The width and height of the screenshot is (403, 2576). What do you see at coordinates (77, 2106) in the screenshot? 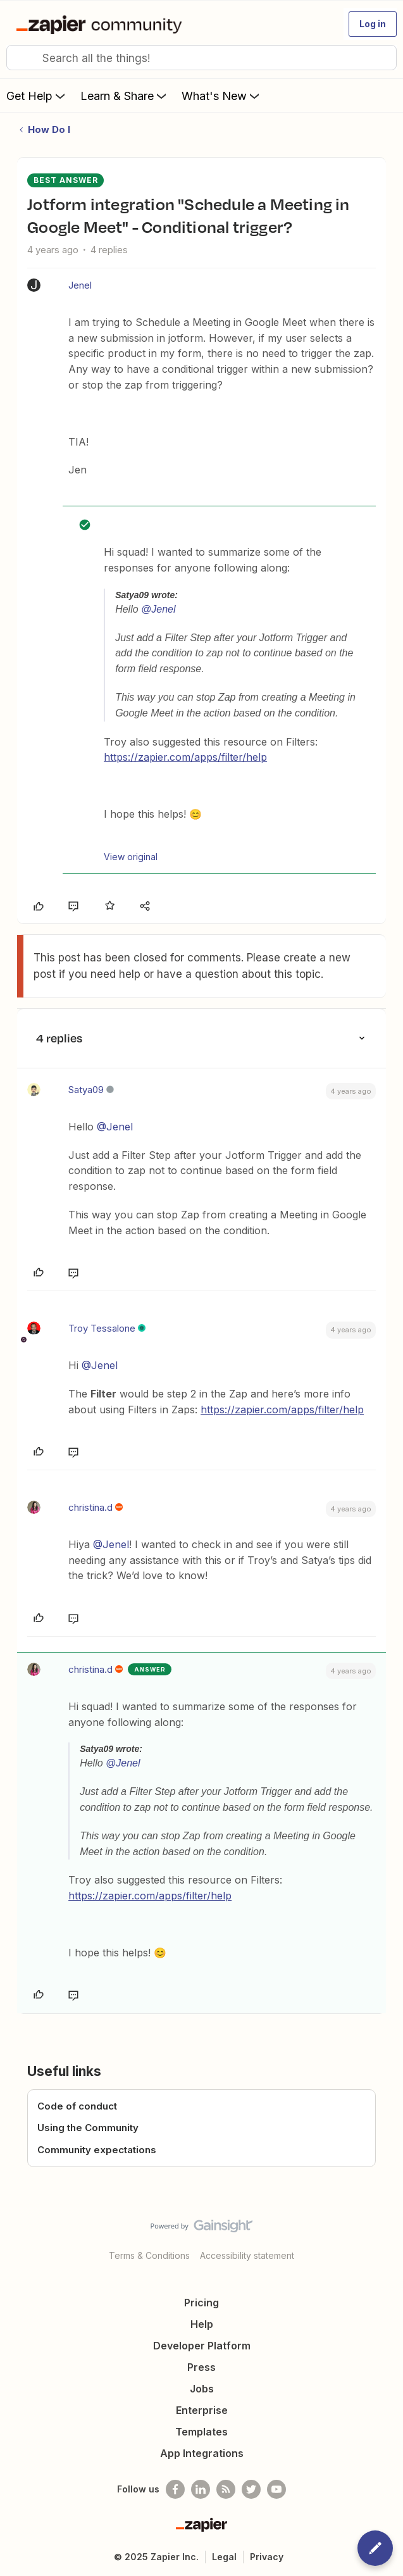
I see `Code of conduct` at bounding box center [77, 2106].